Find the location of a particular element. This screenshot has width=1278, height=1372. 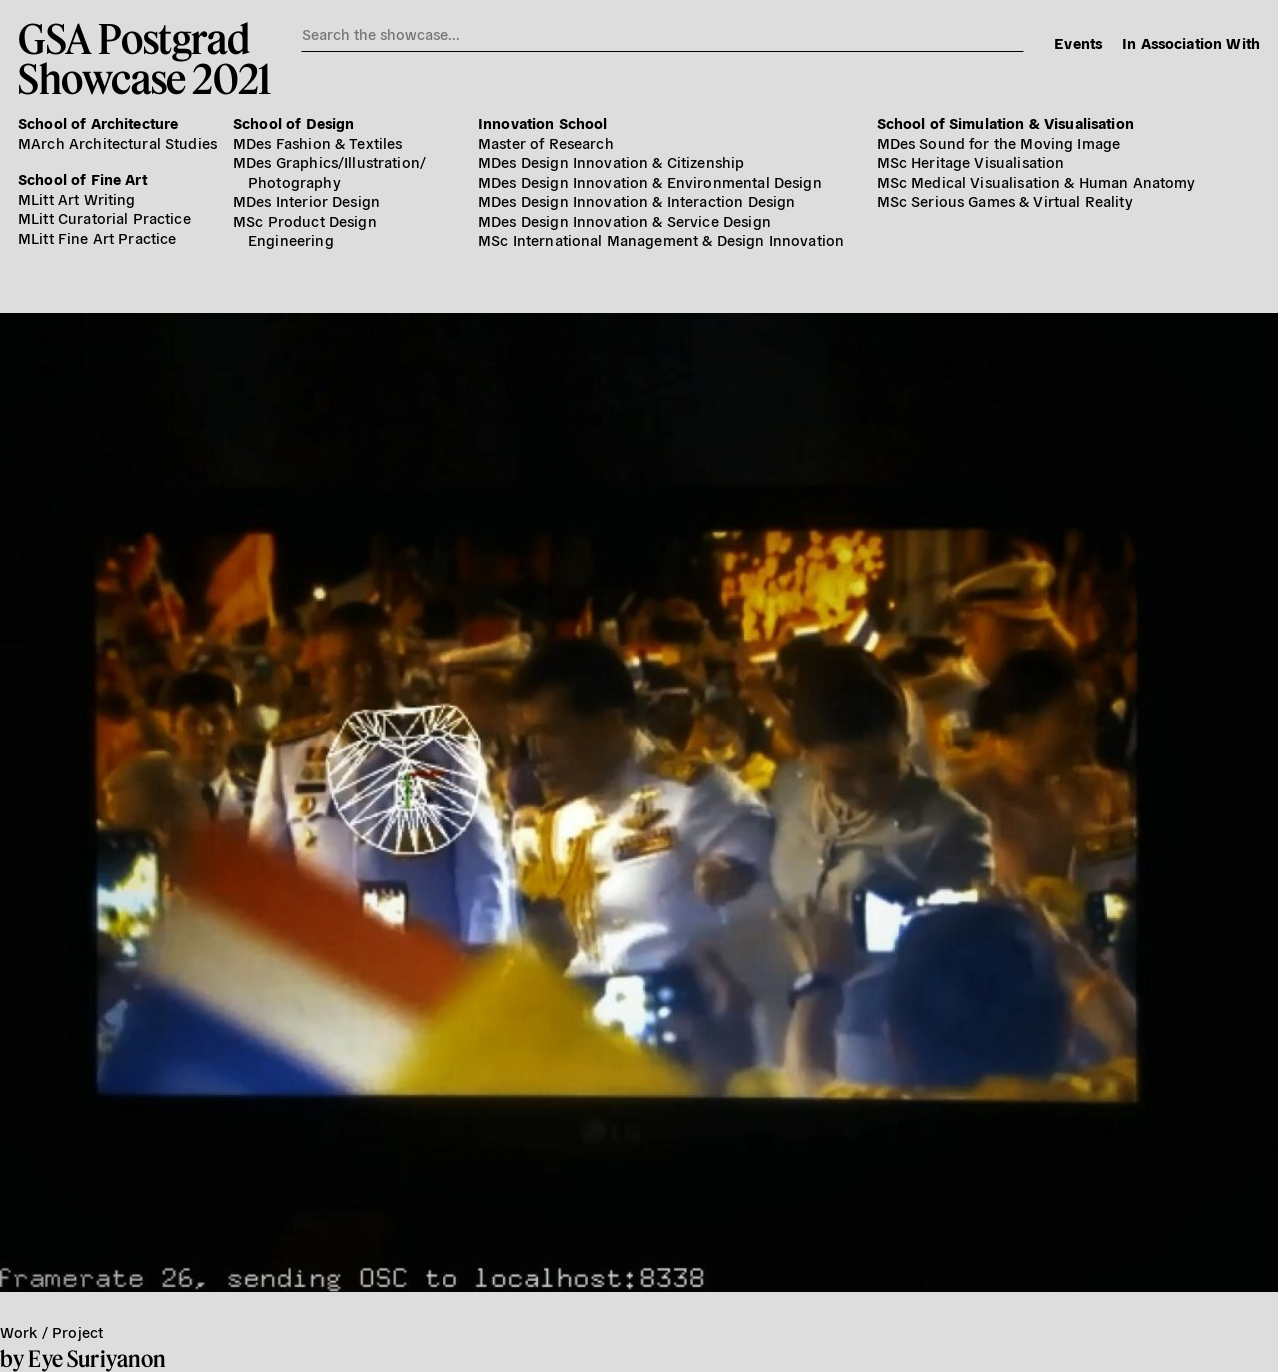

MDes Design Innovation & Service Design is located at coordinates (624, 220).